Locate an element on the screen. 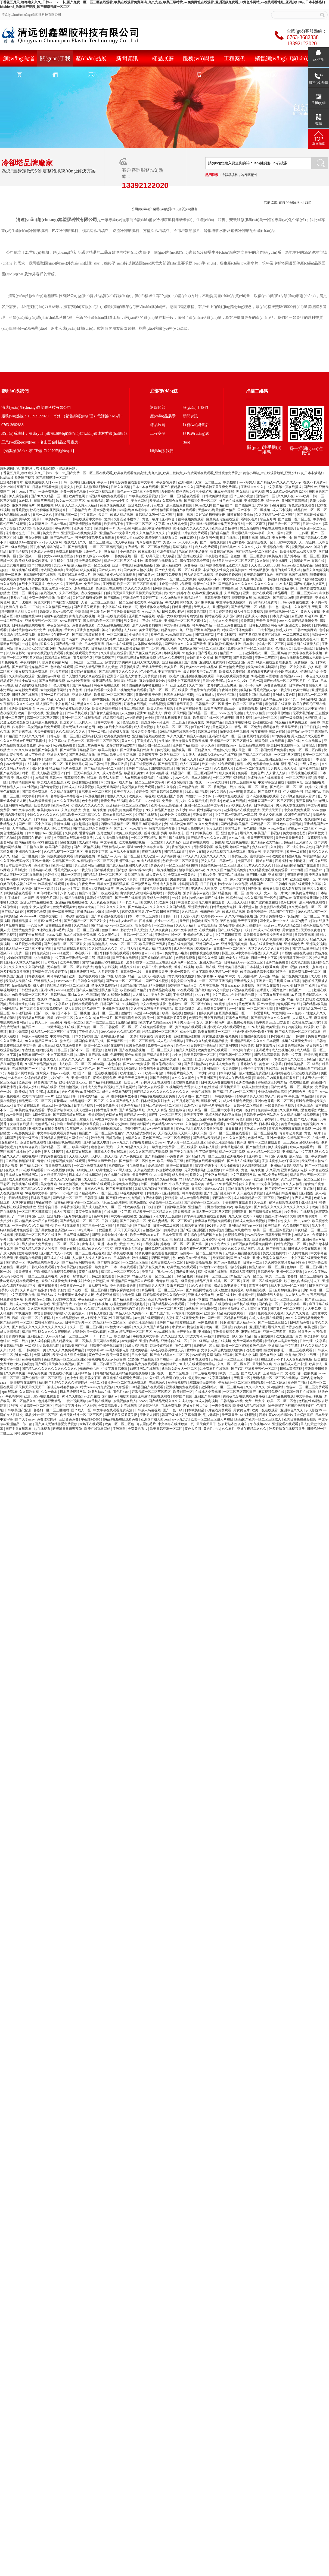 This screenshot has height=2576, width=329. 女人做爰全过程免费观看美女 is located at coordinates (54, 907).